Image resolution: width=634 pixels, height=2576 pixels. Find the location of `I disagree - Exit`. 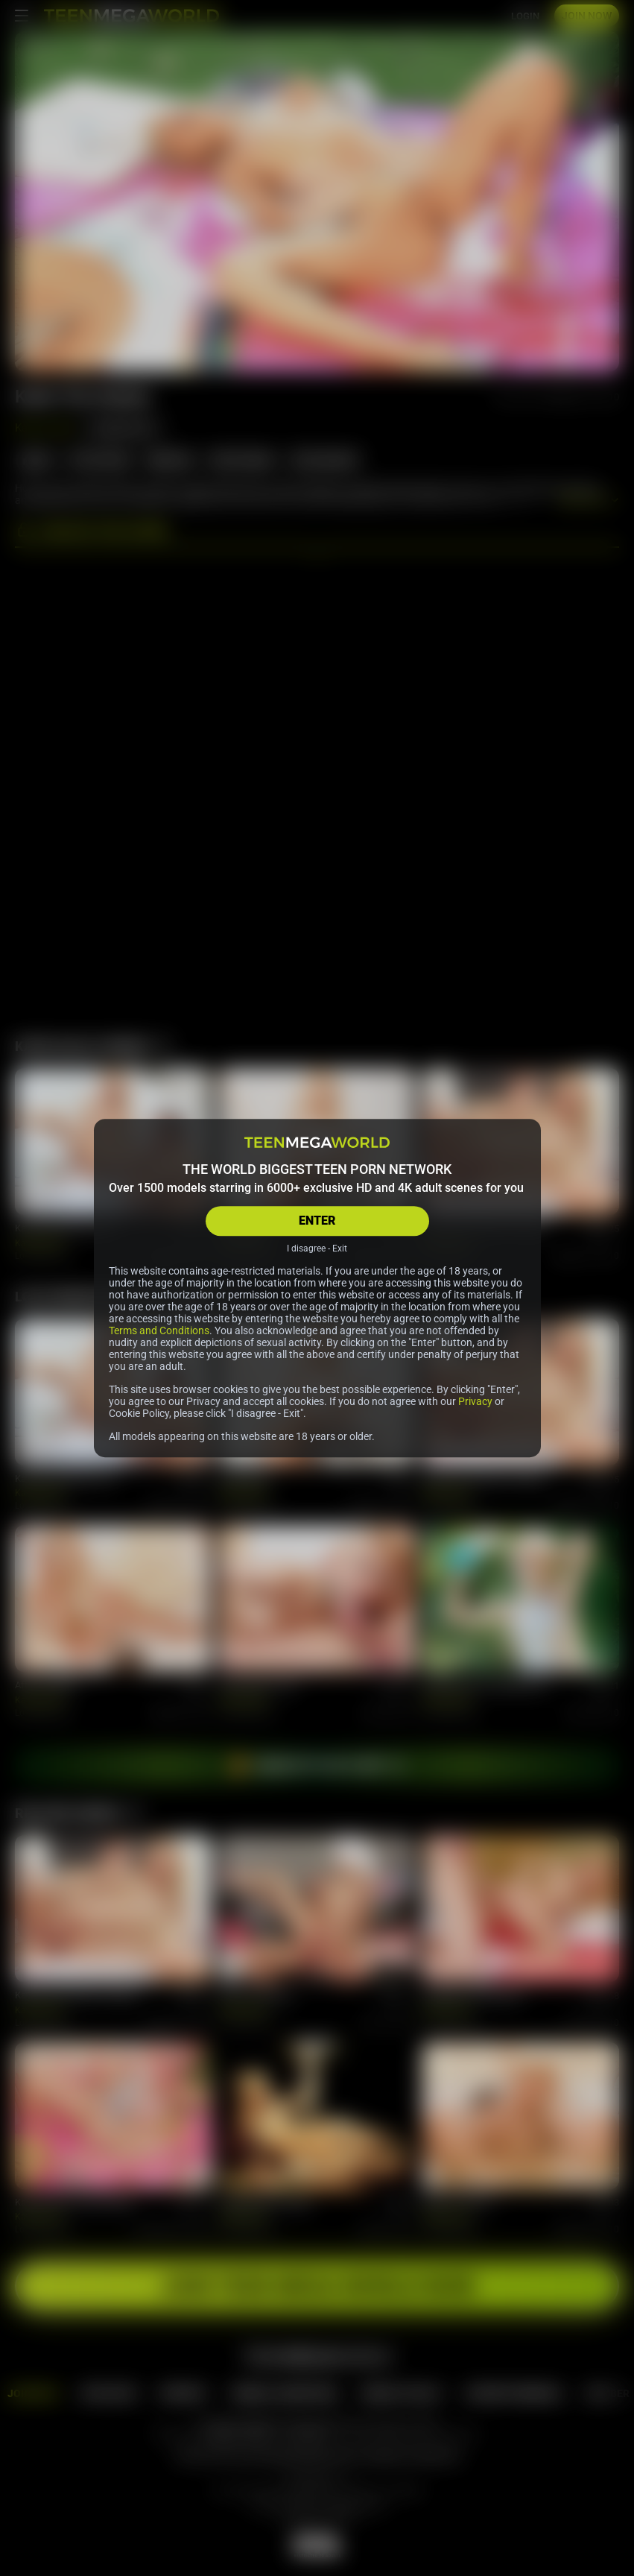

I disagree - Exit is located at coordinates (317, 1248).